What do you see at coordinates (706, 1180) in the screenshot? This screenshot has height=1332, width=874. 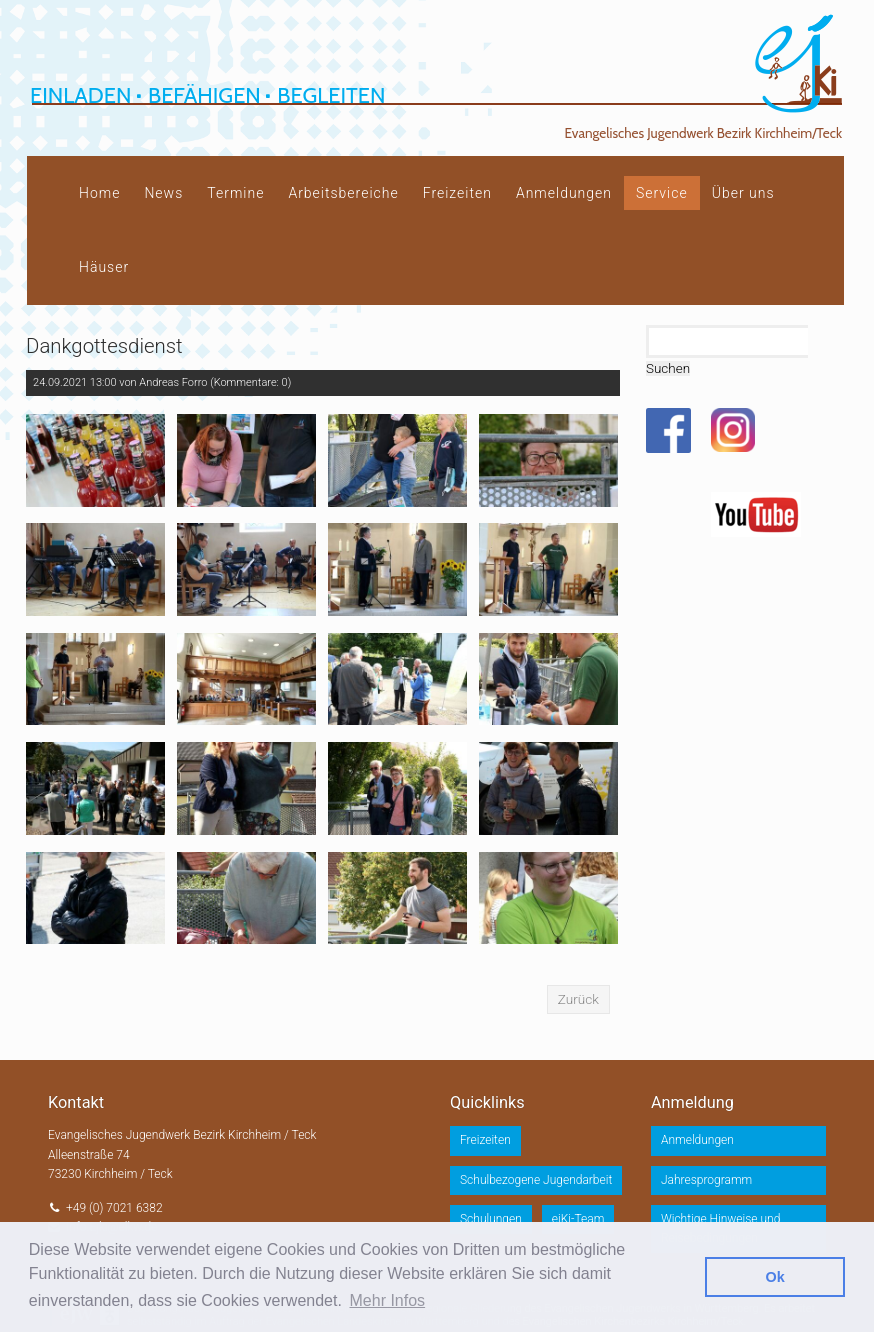 I see `Jahresprogramm` at bounding box center [706, 1180].